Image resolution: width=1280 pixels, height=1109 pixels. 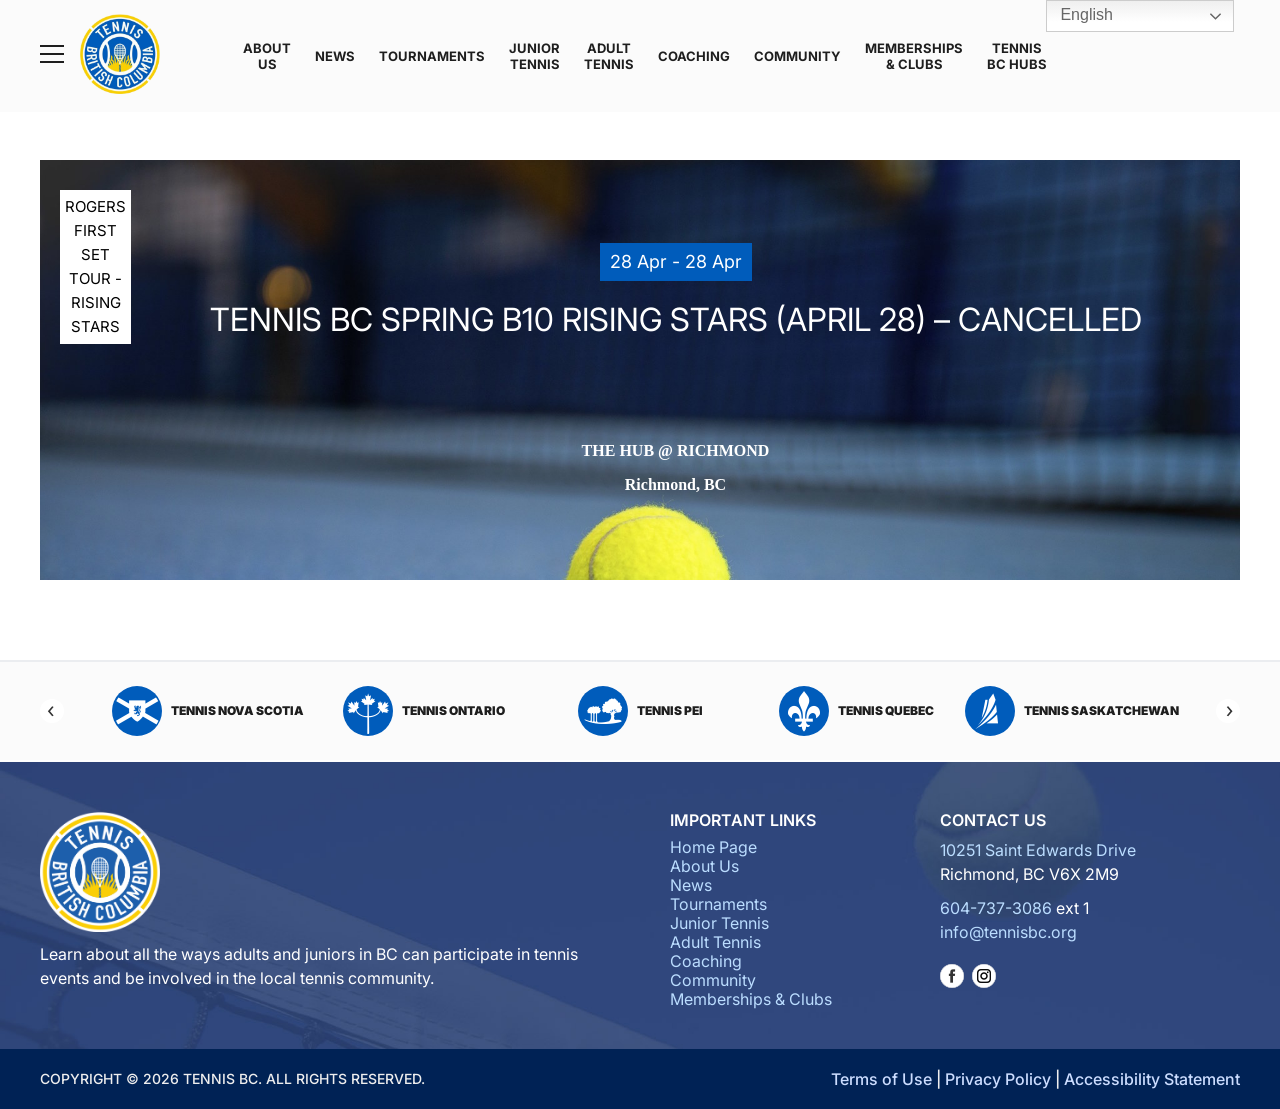 I want to click on Tournaments, so click(x=432, y=56).